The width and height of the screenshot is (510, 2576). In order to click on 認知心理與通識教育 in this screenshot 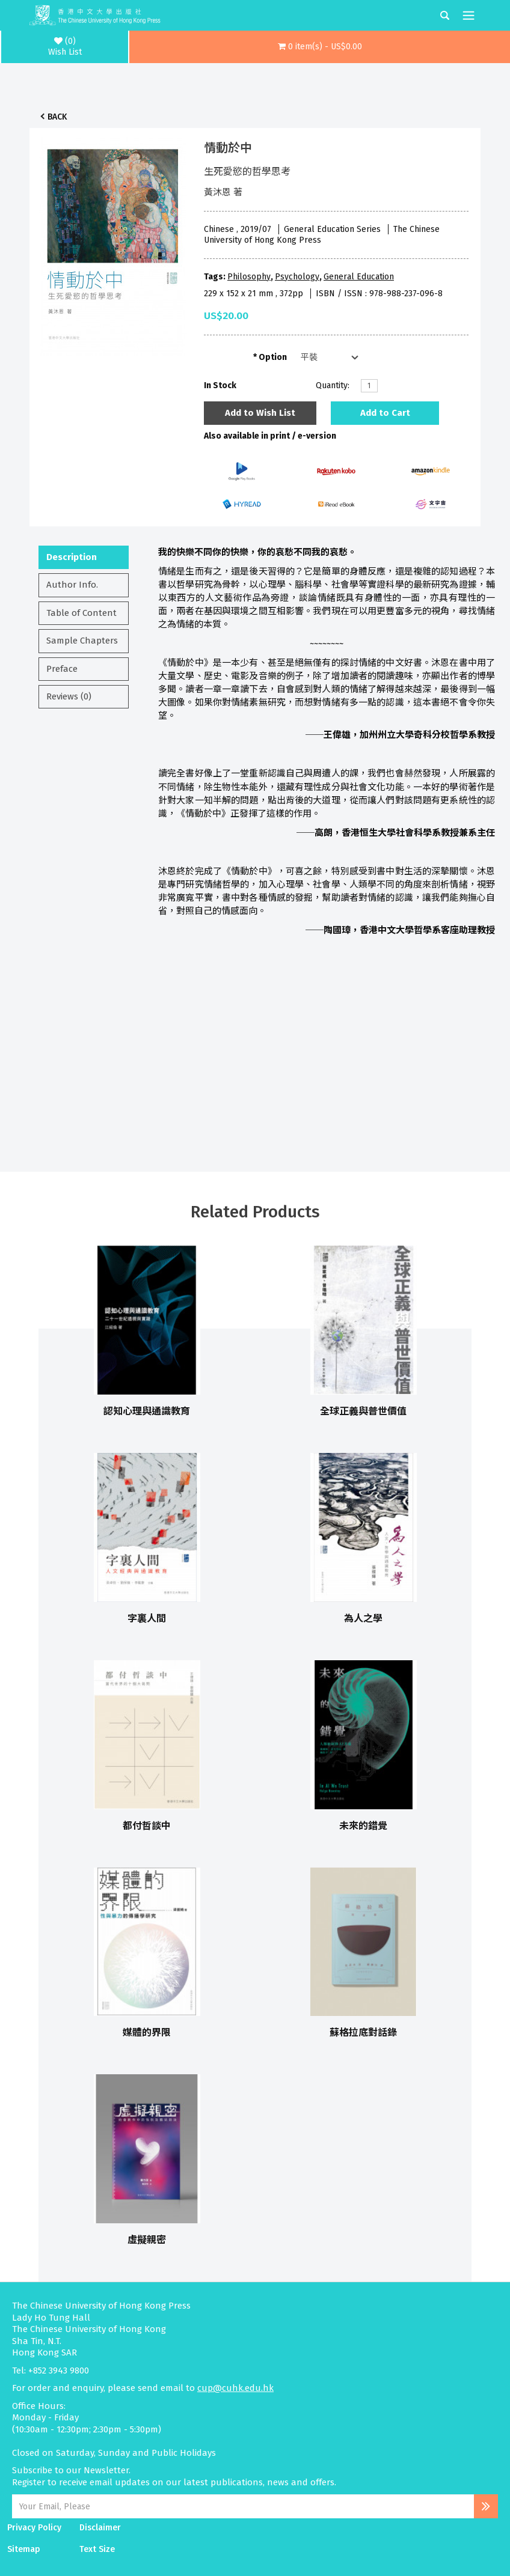, I will do `click(146, 1411)`.